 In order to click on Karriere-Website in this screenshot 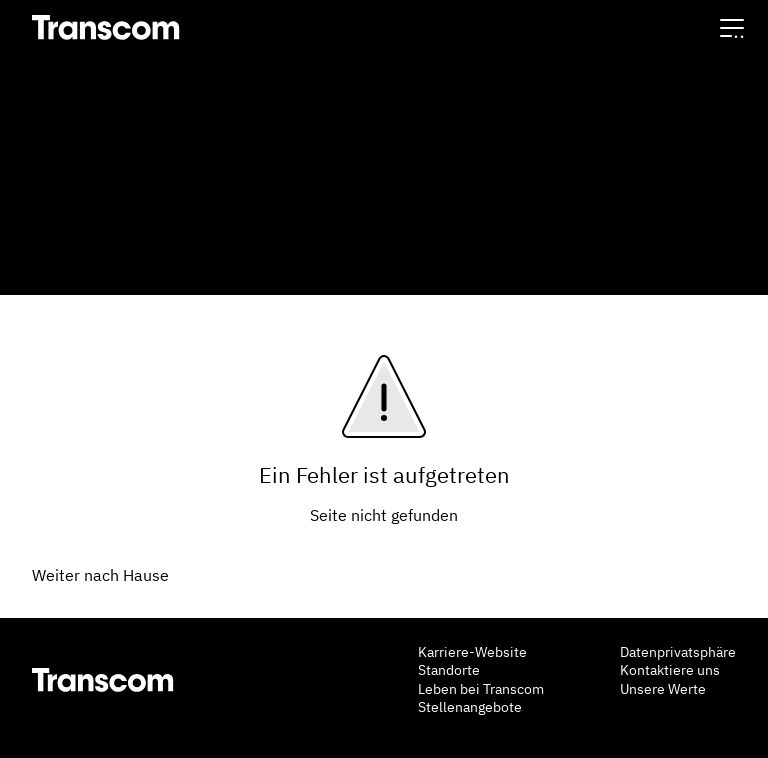, I will do `click(472, 652)`.